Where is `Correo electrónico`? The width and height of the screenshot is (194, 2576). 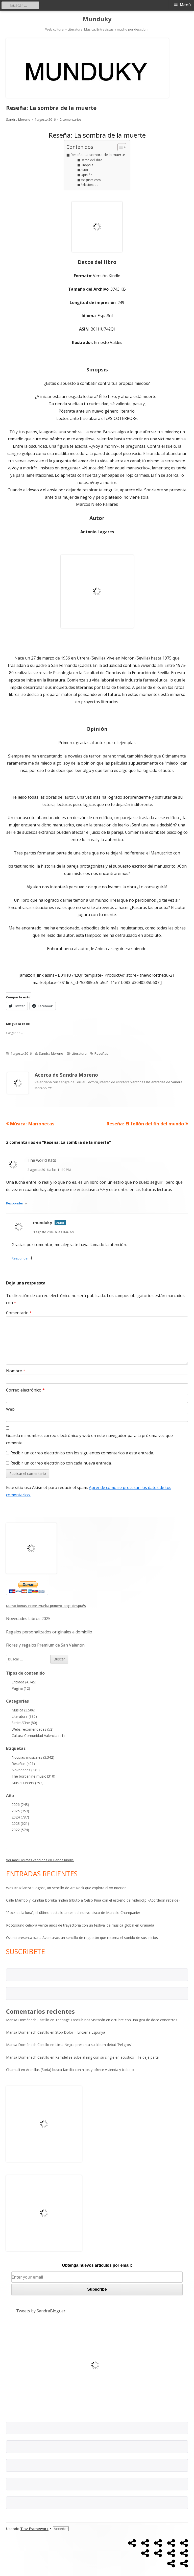 Correo electrónico is located at coordinates (25, 1390).